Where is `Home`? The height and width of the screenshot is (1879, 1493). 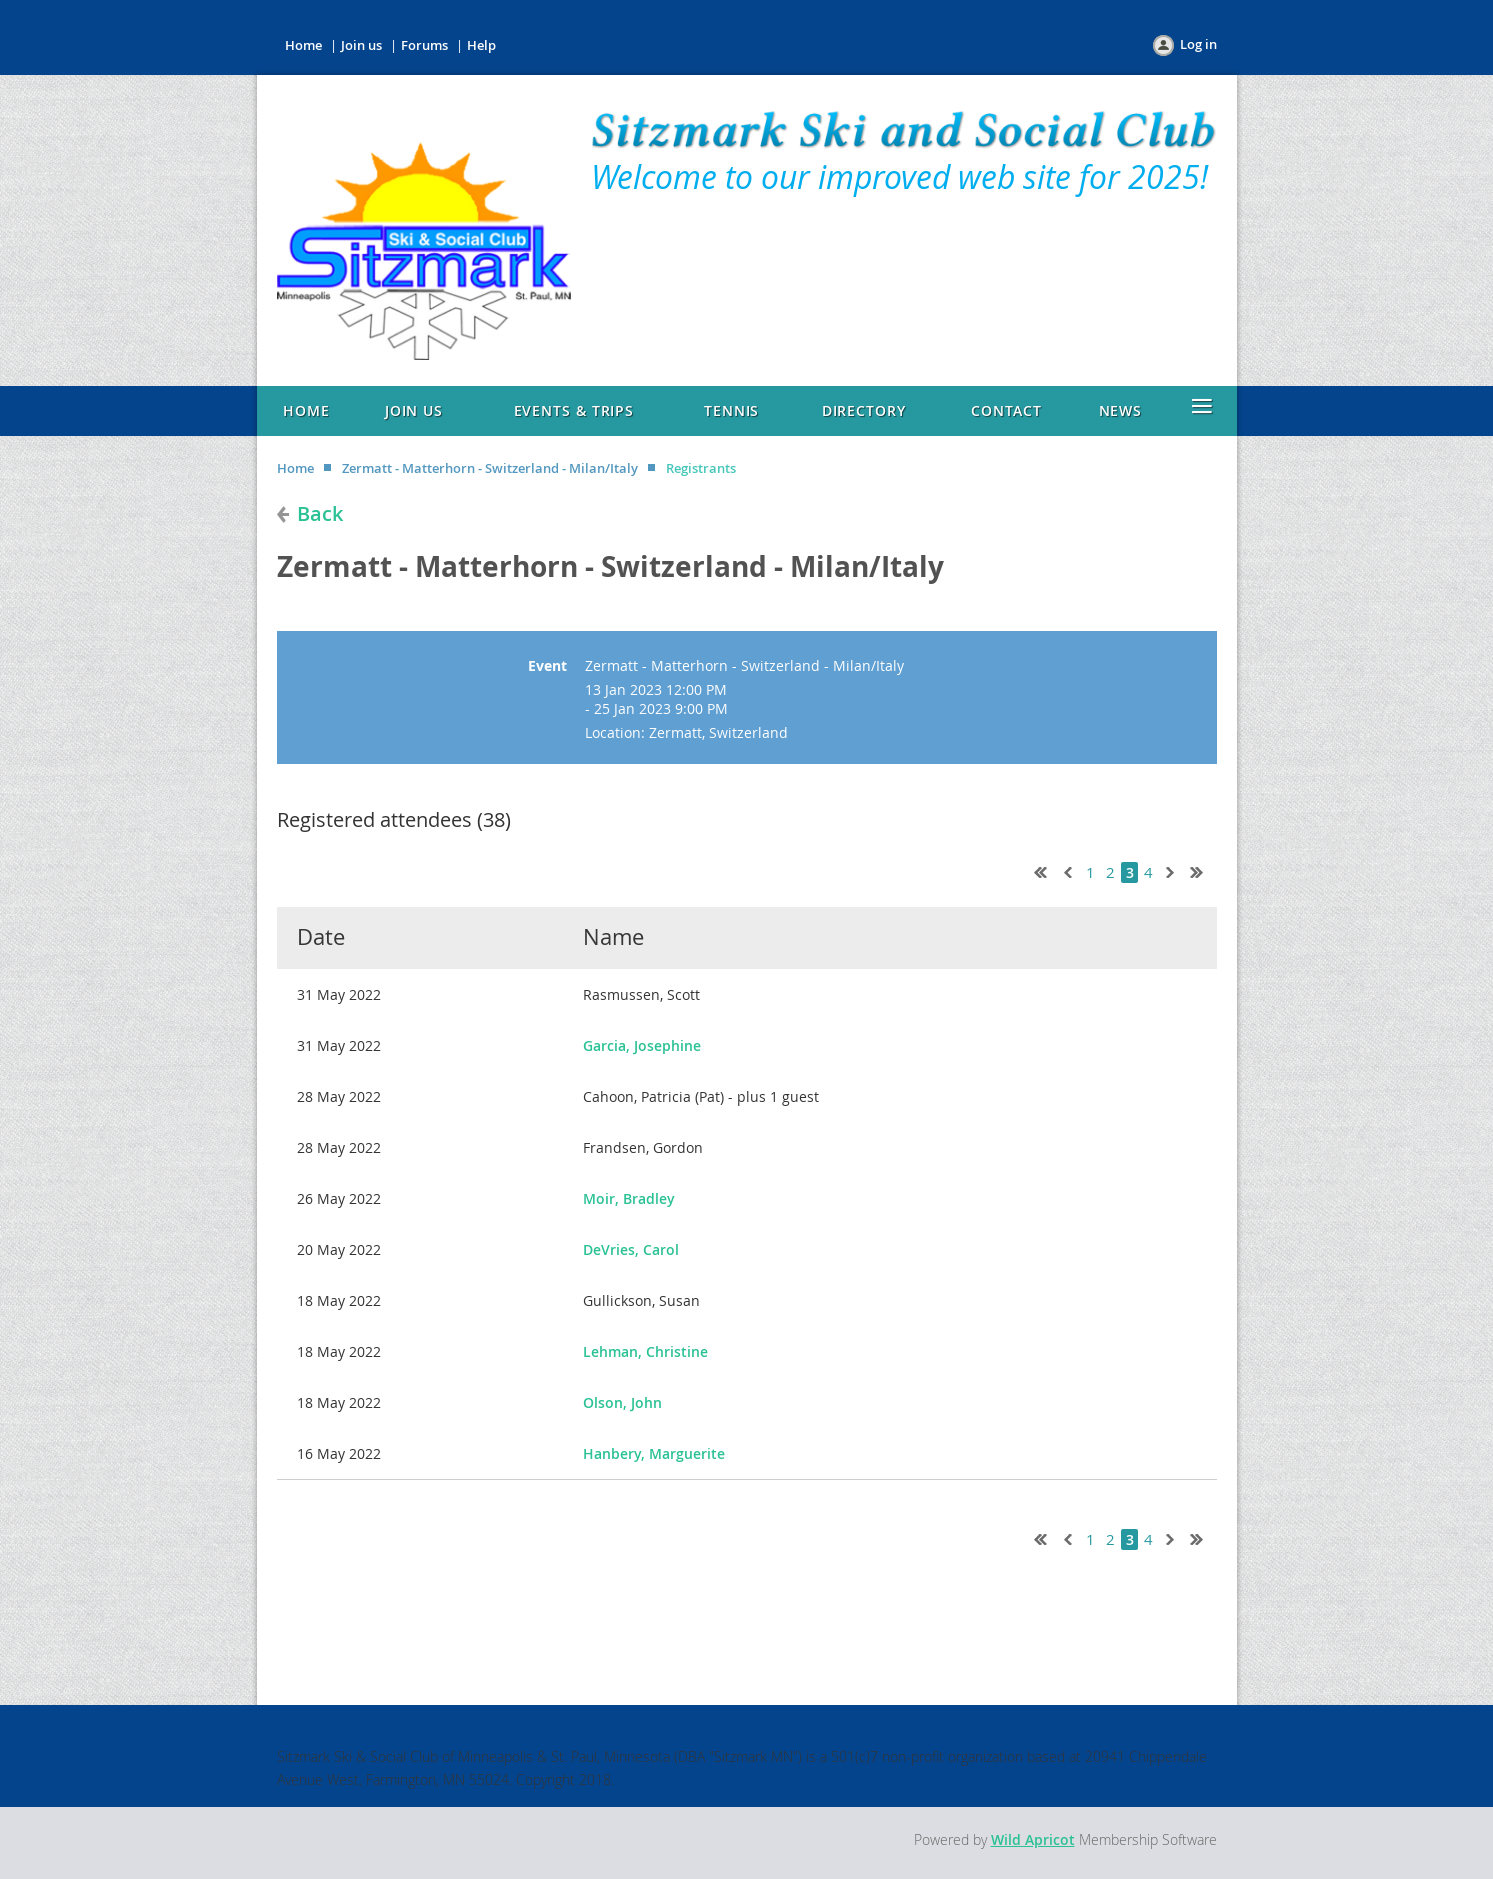 Home is located at coordinates (303, 45).